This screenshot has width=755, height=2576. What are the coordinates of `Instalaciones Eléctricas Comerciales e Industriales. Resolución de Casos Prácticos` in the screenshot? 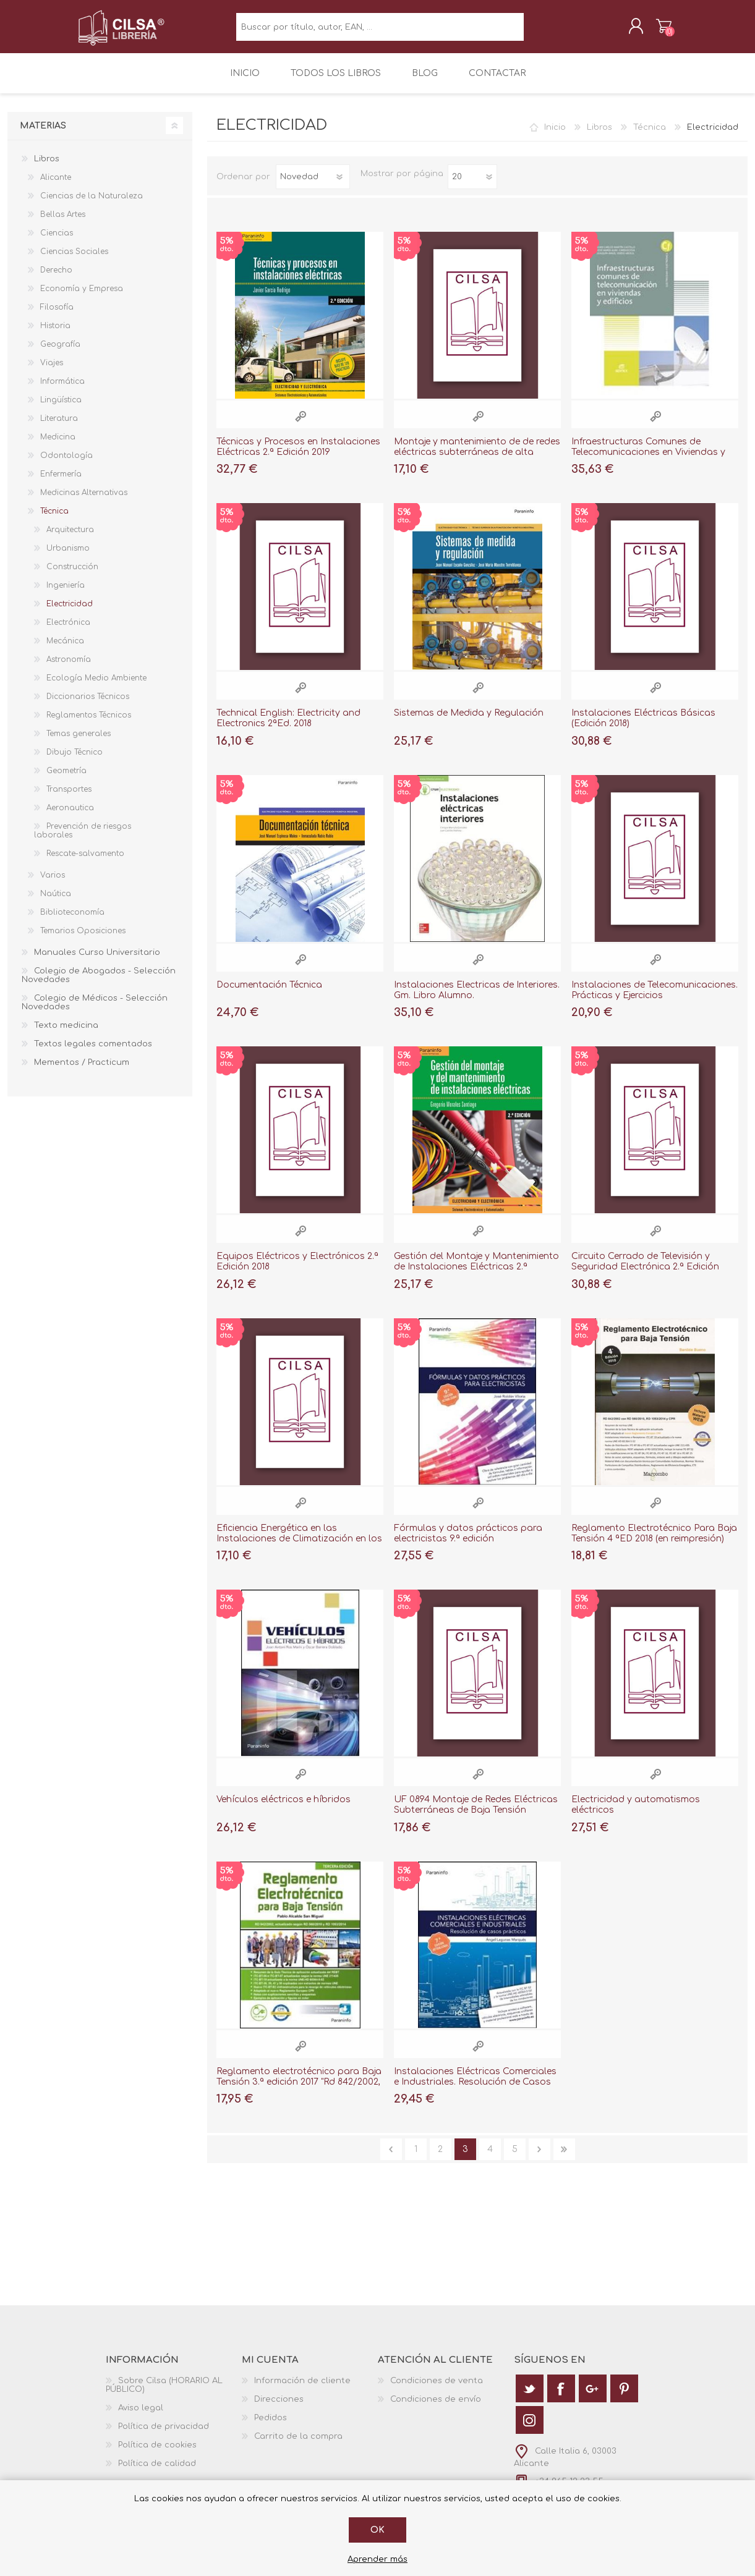 It's located at (475, 2090).